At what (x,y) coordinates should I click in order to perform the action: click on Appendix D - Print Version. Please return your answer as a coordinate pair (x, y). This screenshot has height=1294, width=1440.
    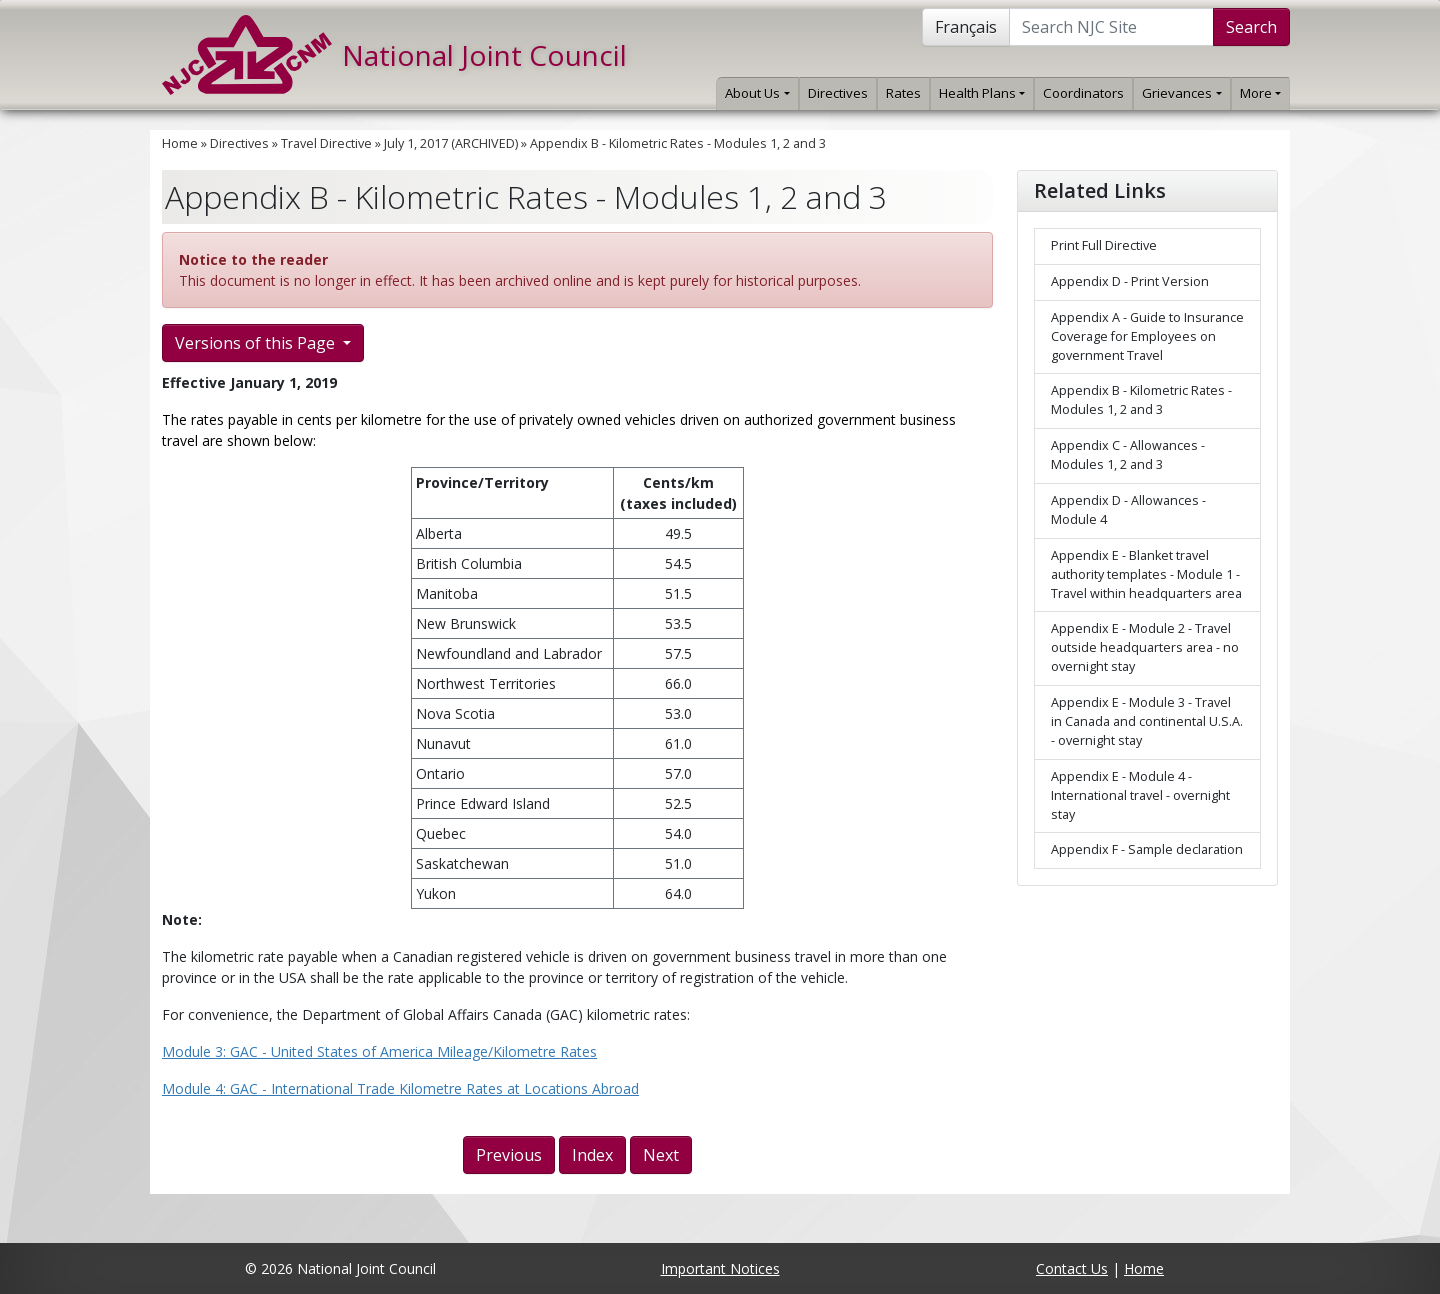
    Looking at the image, I should click on (1130, 281).